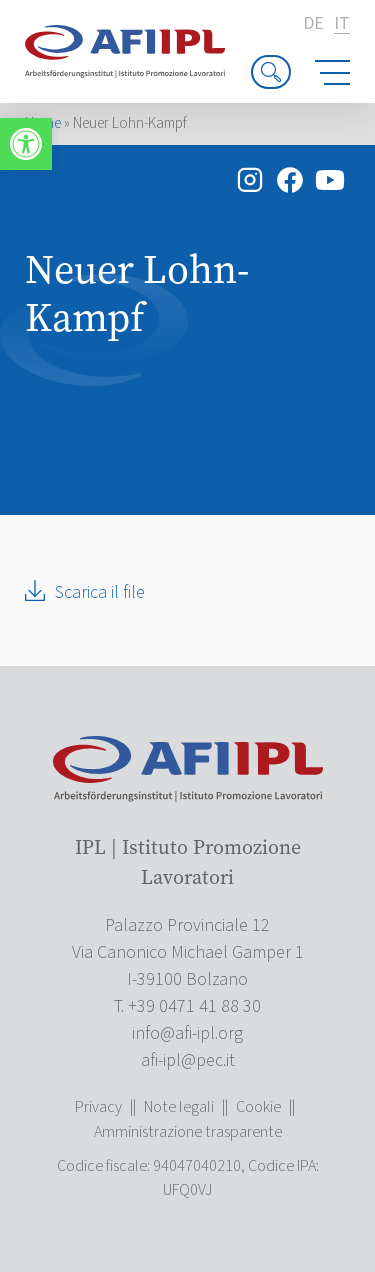  I want to click on Cookie [link], so click(258, 1107).